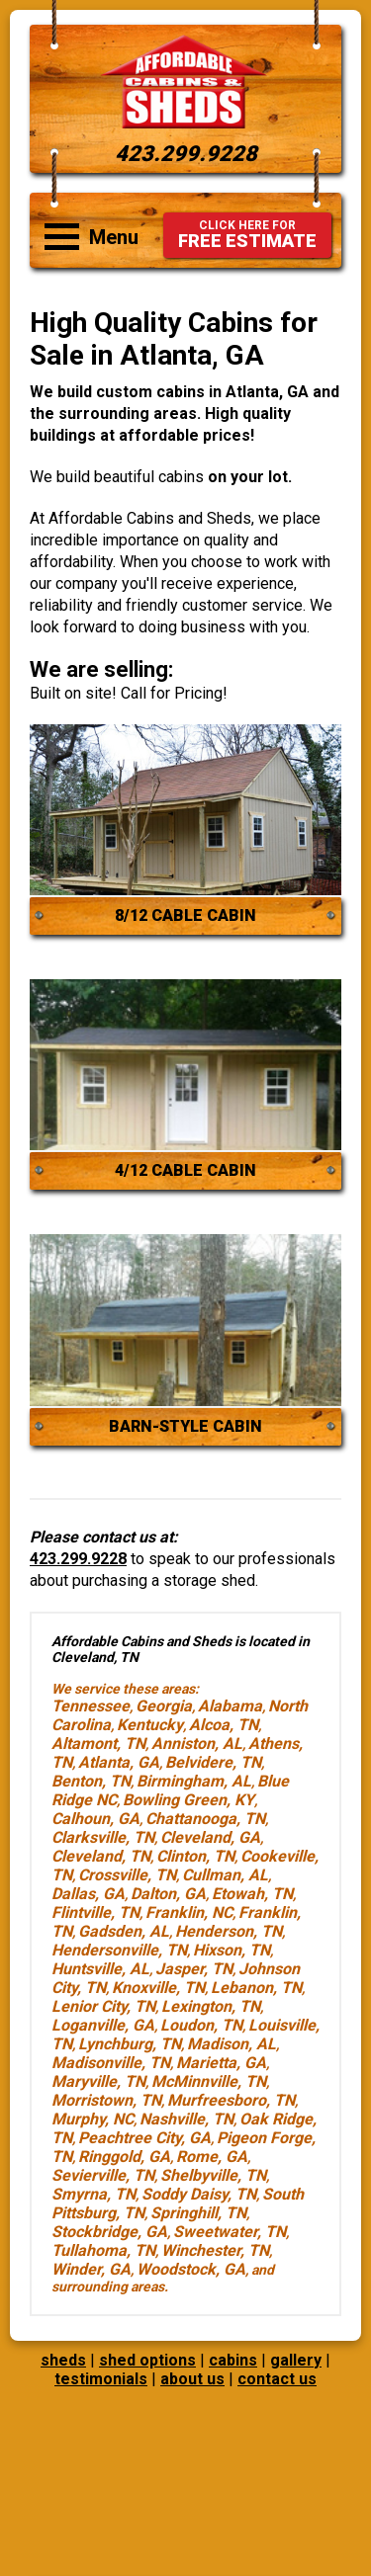 The image size is (371, 2576). I want to click on Georgia, so click(164, 1706).